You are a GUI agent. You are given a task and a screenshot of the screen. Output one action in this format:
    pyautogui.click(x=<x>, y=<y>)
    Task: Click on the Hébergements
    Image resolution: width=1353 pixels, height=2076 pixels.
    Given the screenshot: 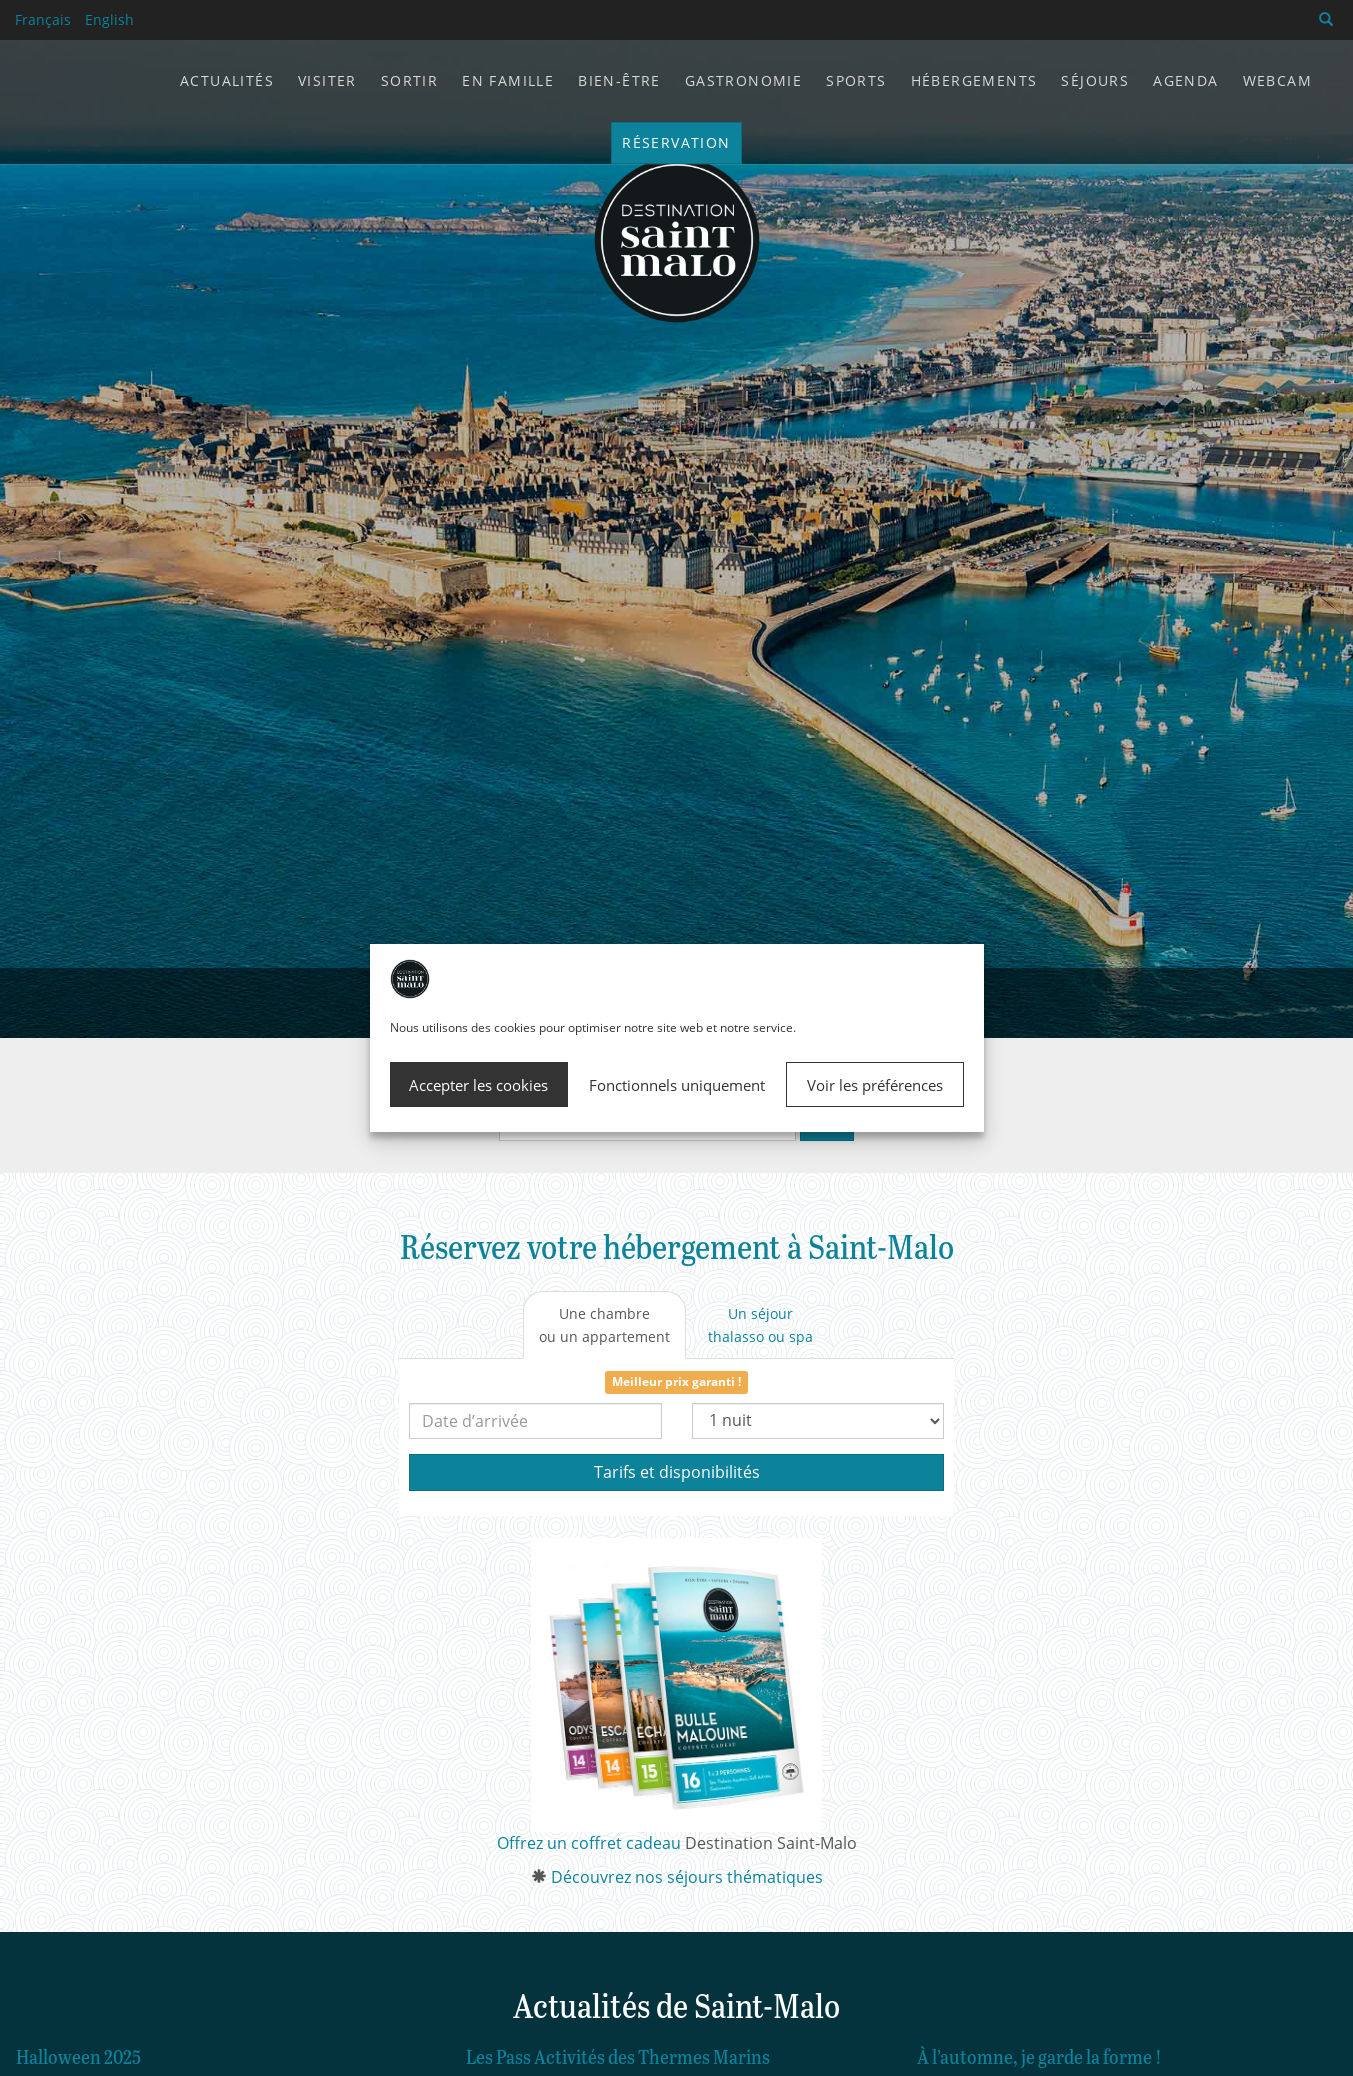 What is the action you would take?
    pyautogui.click(x=974, y=80)
    